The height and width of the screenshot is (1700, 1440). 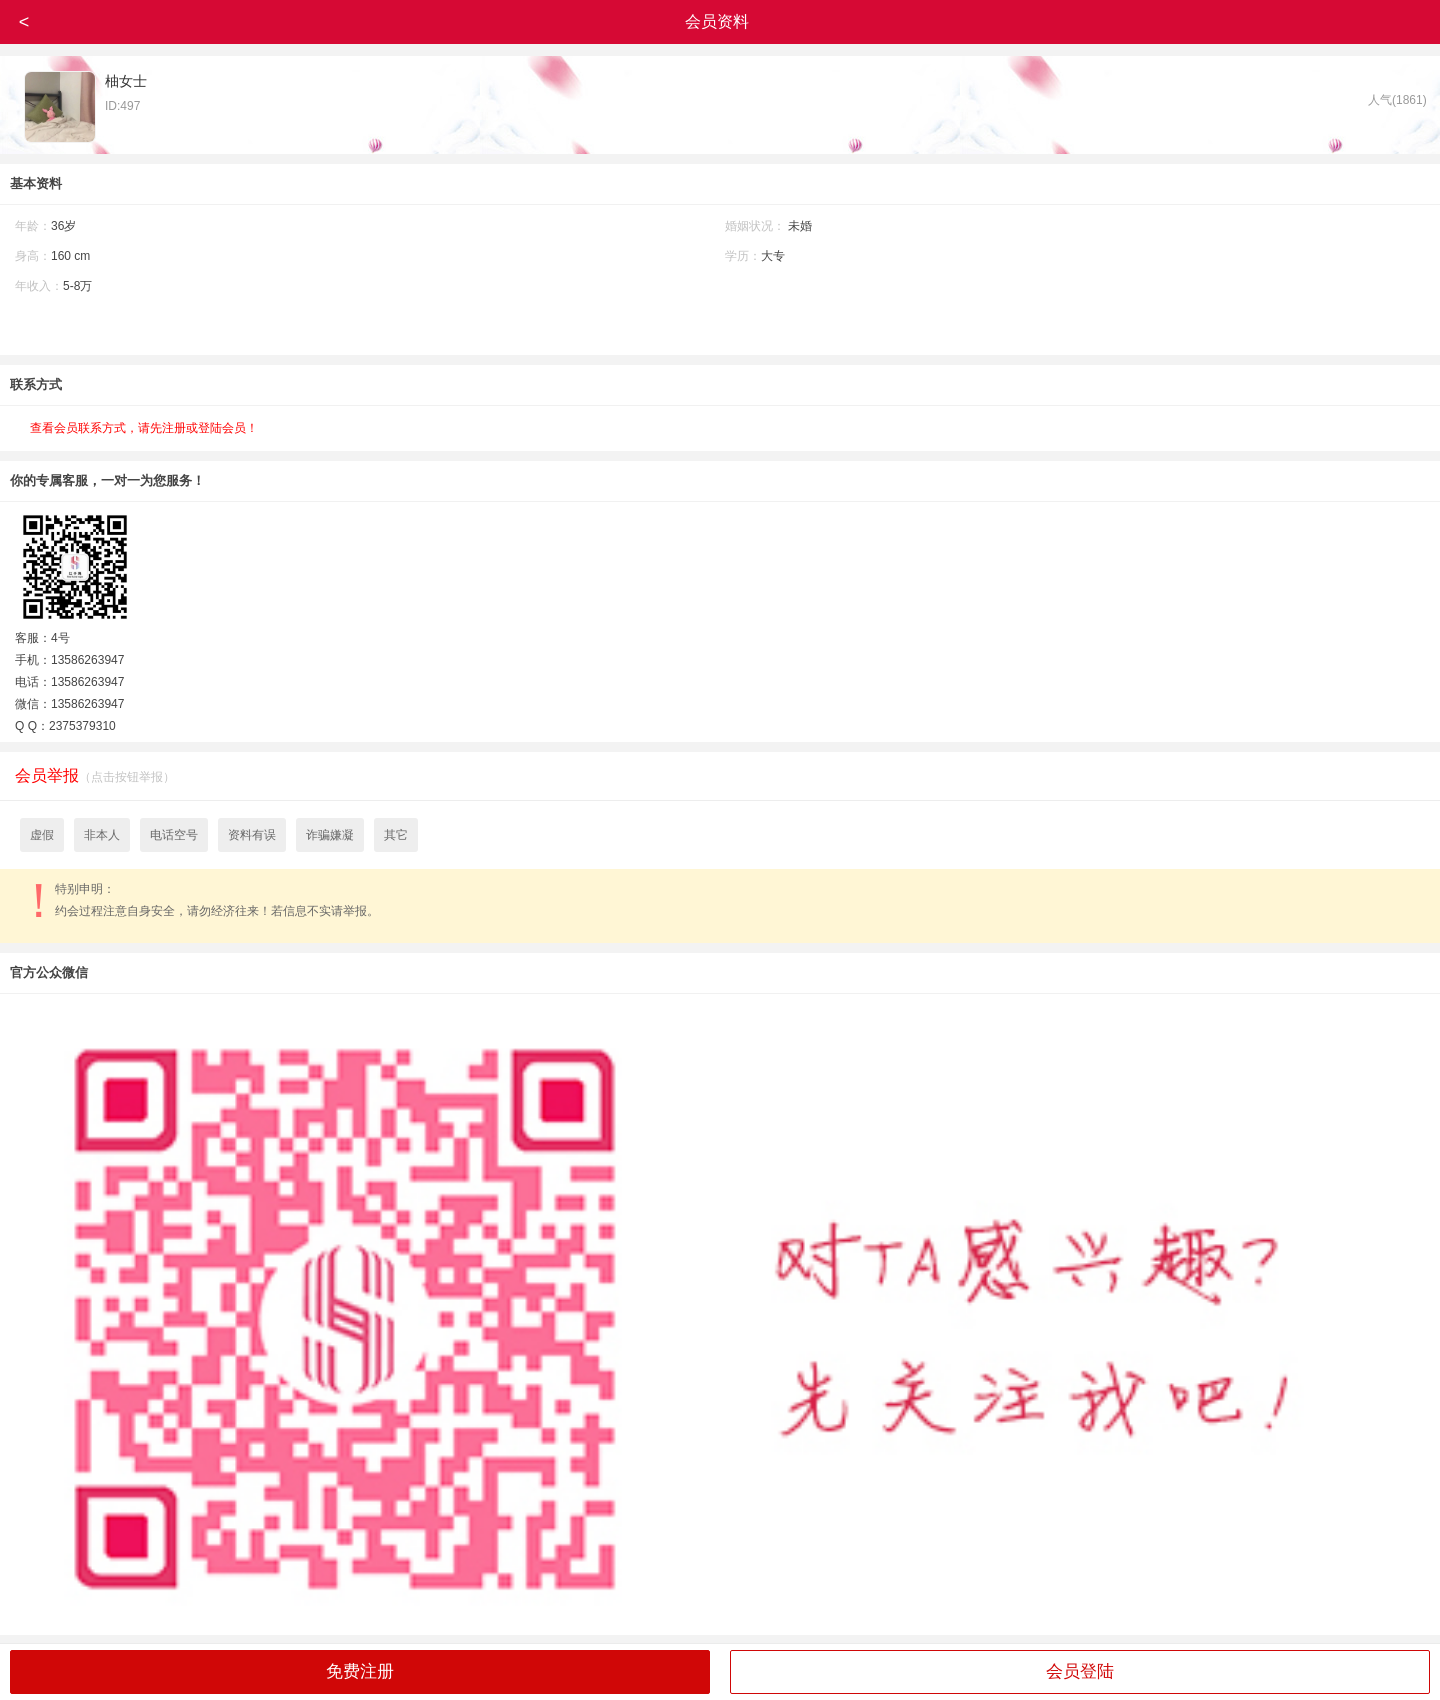 I want to click on 资料有误, so click(x=252, y=835).